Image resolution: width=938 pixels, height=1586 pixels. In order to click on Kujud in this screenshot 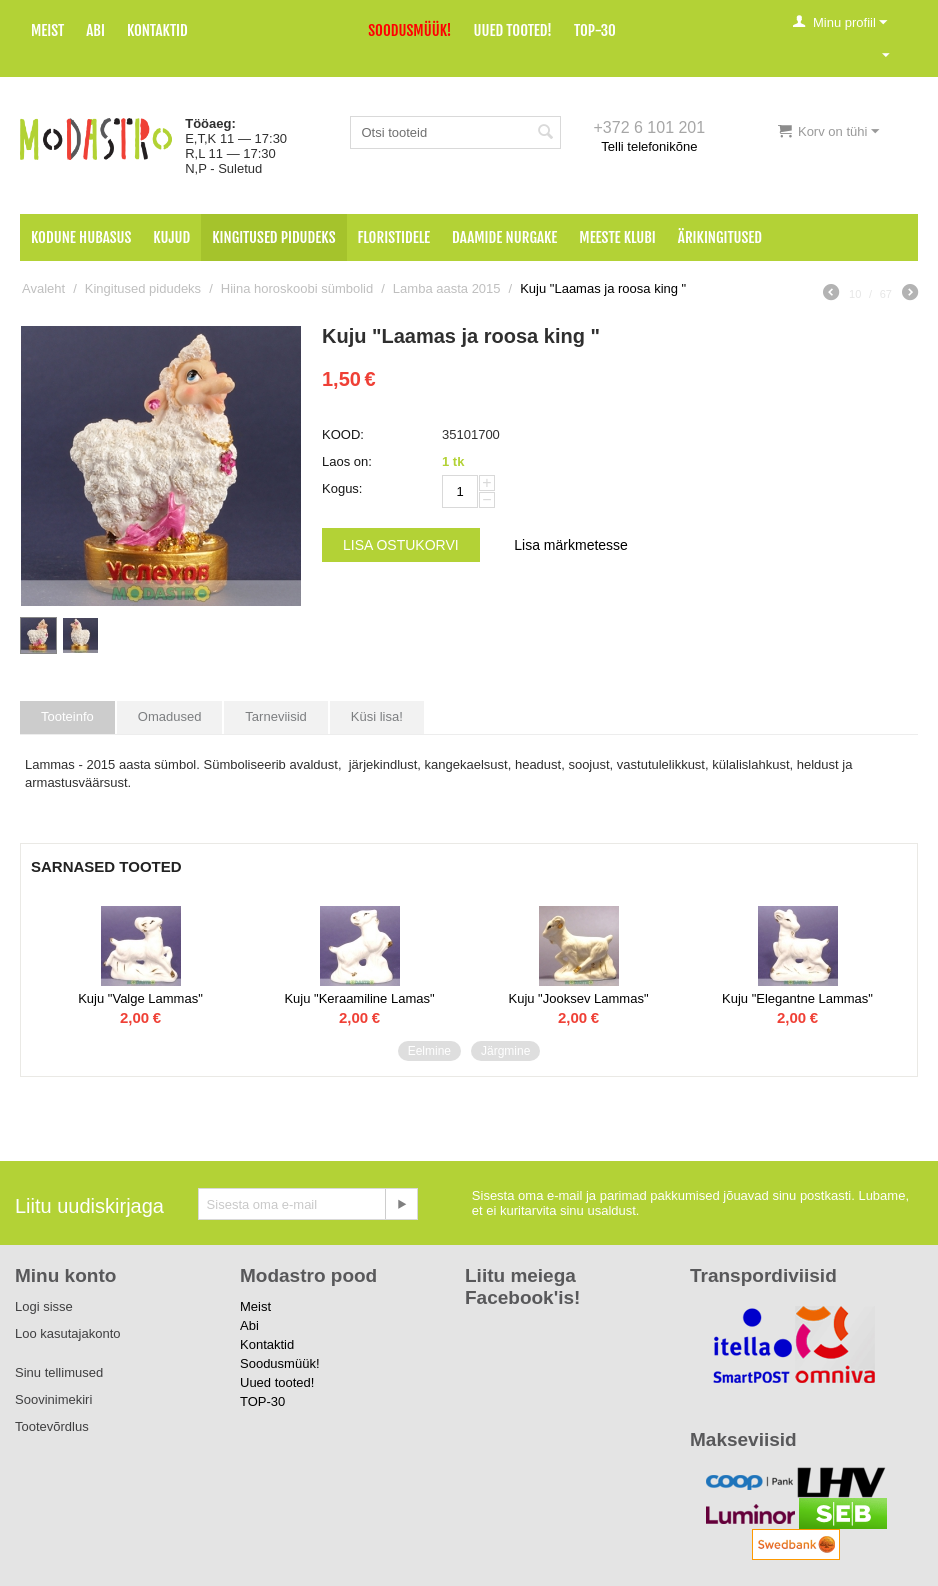, I will do `click(171, 237)`.